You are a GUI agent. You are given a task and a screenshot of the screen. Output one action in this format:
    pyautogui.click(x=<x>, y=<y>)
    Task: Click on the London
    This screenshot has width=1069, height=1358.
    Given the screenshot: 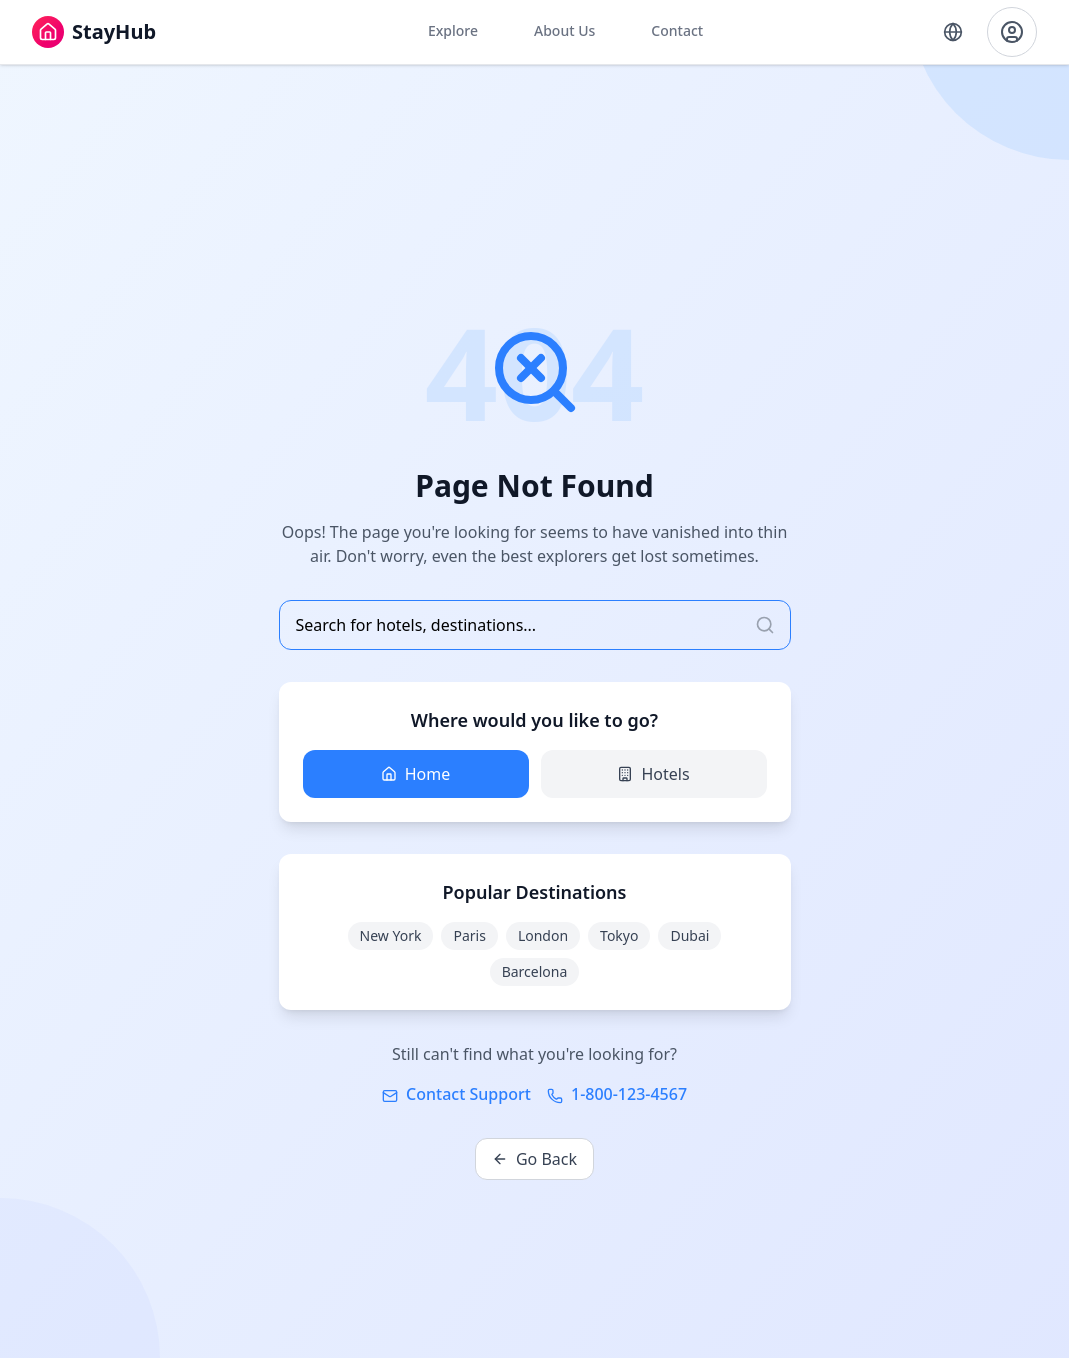 What is the action you would take?
    pyautogui.click(x=543, y=935)
    